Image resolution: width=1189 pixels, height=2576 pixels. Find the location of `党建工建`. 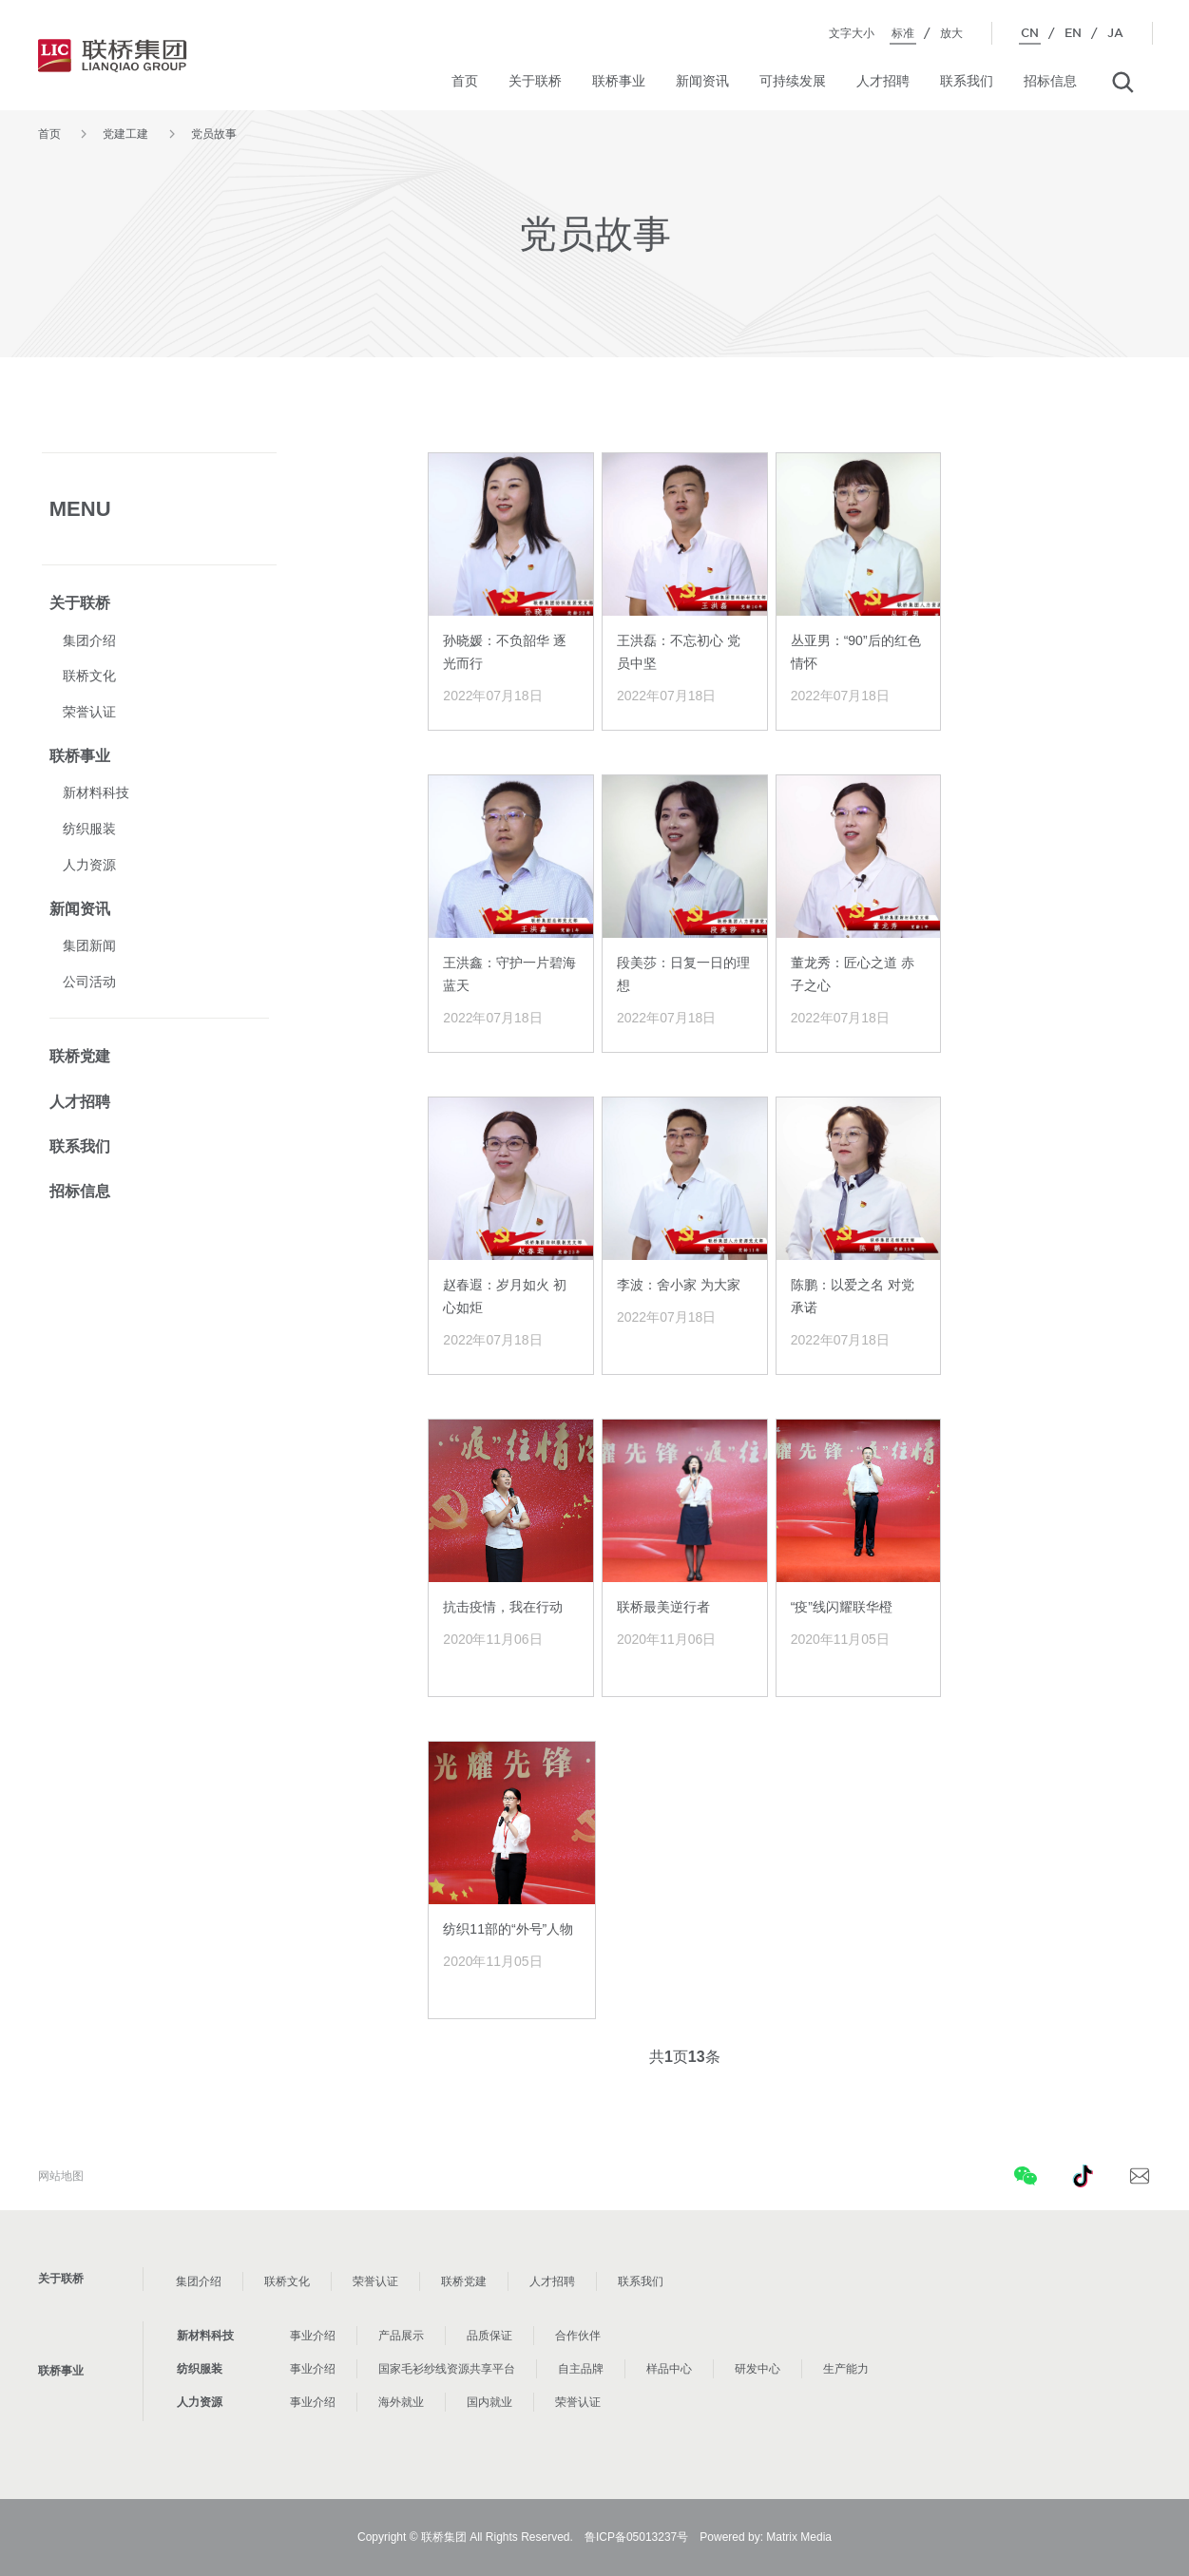

党建工建 is located at coordinates (125, 134).